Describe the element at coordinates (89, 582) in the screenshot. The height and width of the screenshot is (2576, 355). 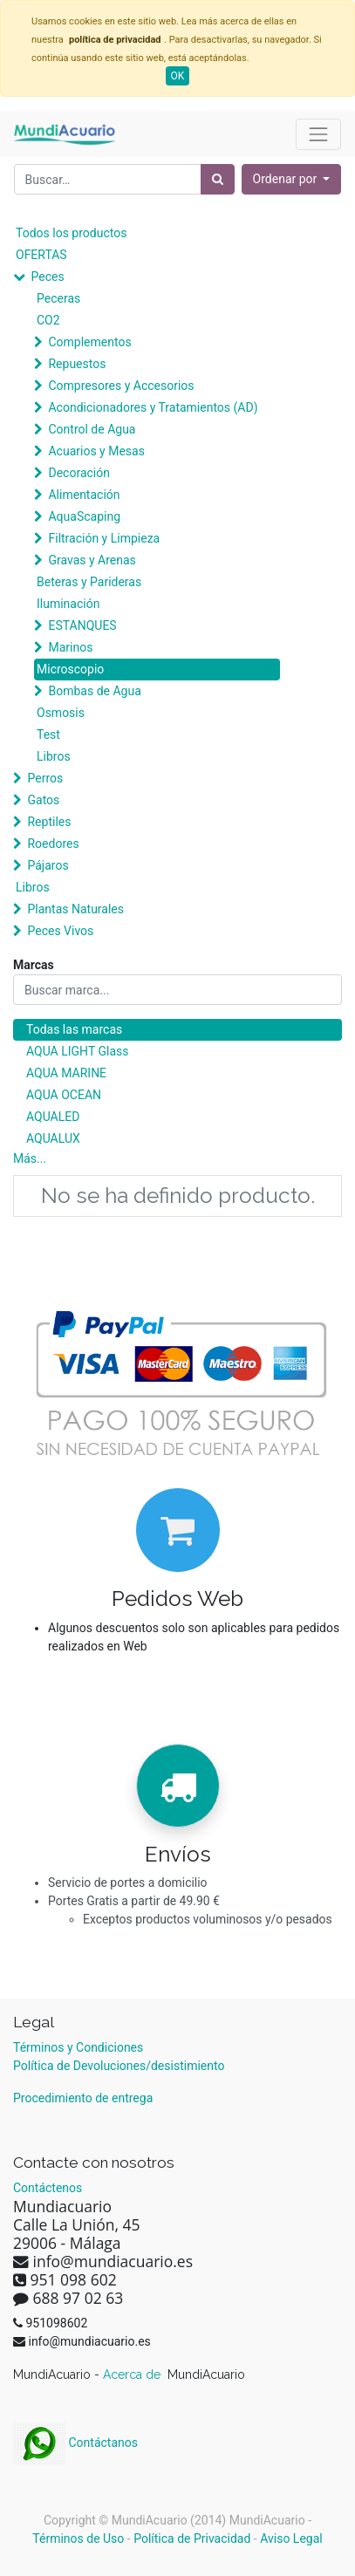
I see `Beteras y Parideras` at that location.